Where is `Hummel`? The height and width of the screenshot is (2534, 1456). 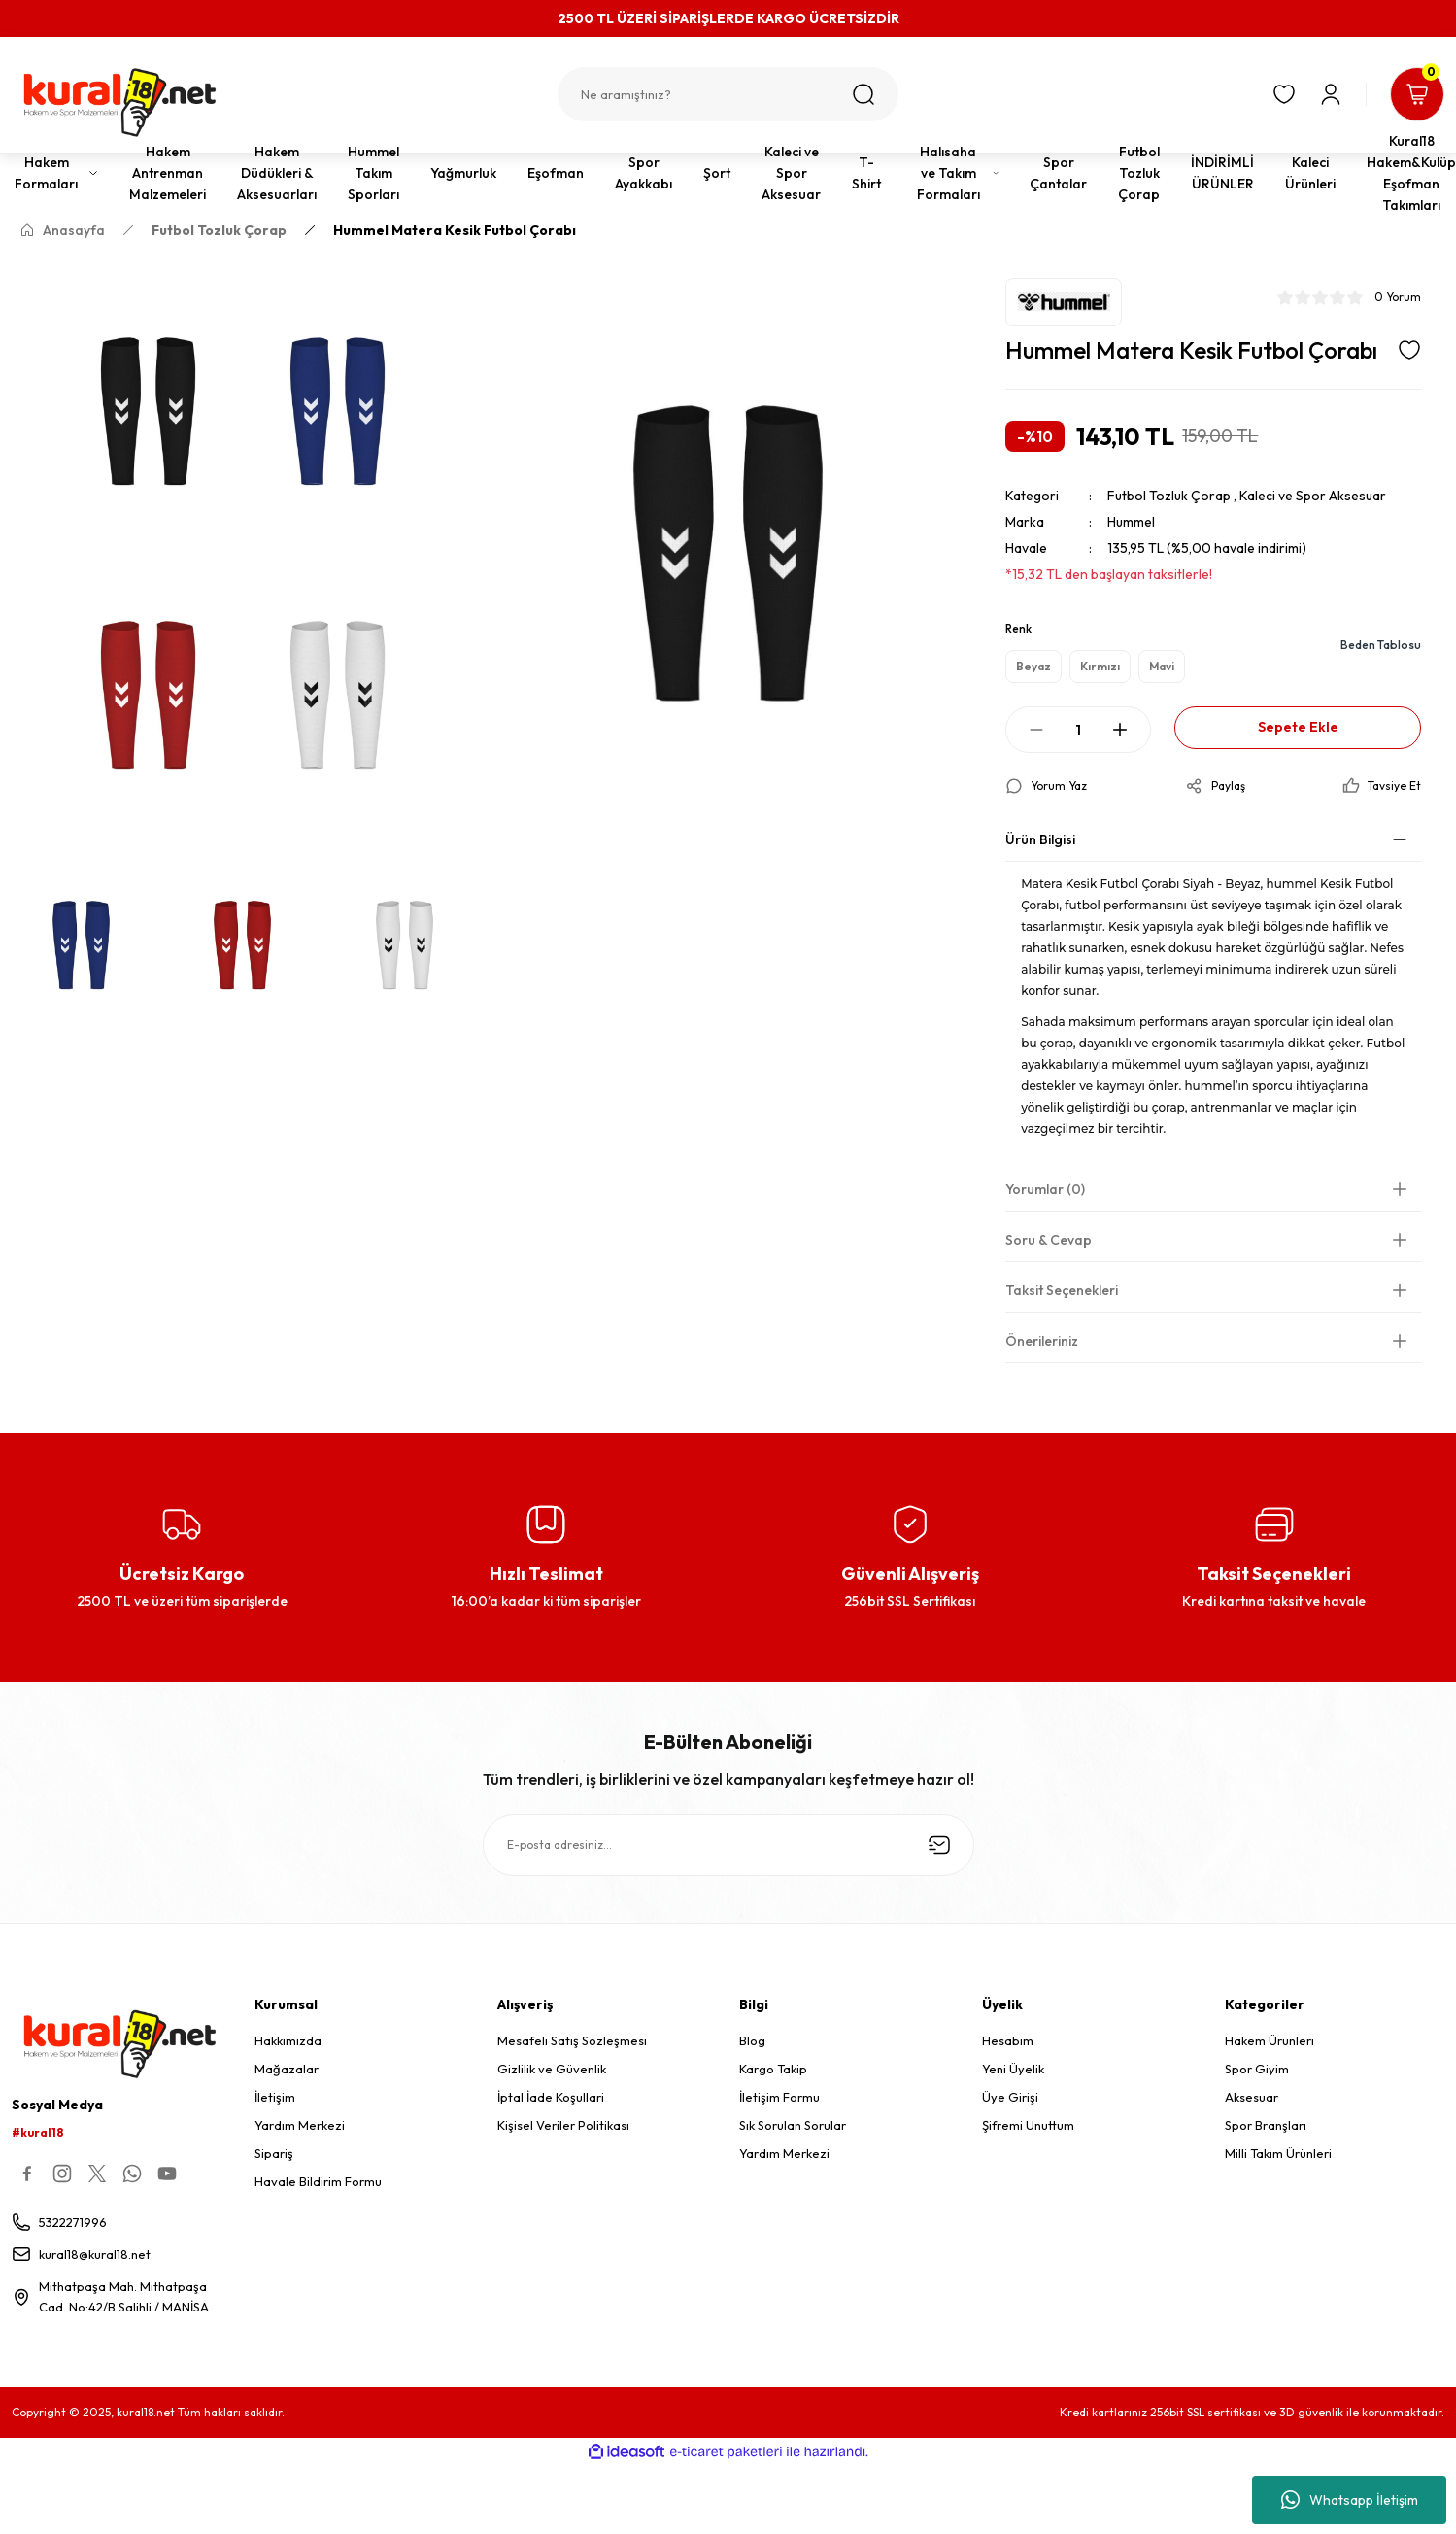
Hummel is located at coordinates (1131, 522).